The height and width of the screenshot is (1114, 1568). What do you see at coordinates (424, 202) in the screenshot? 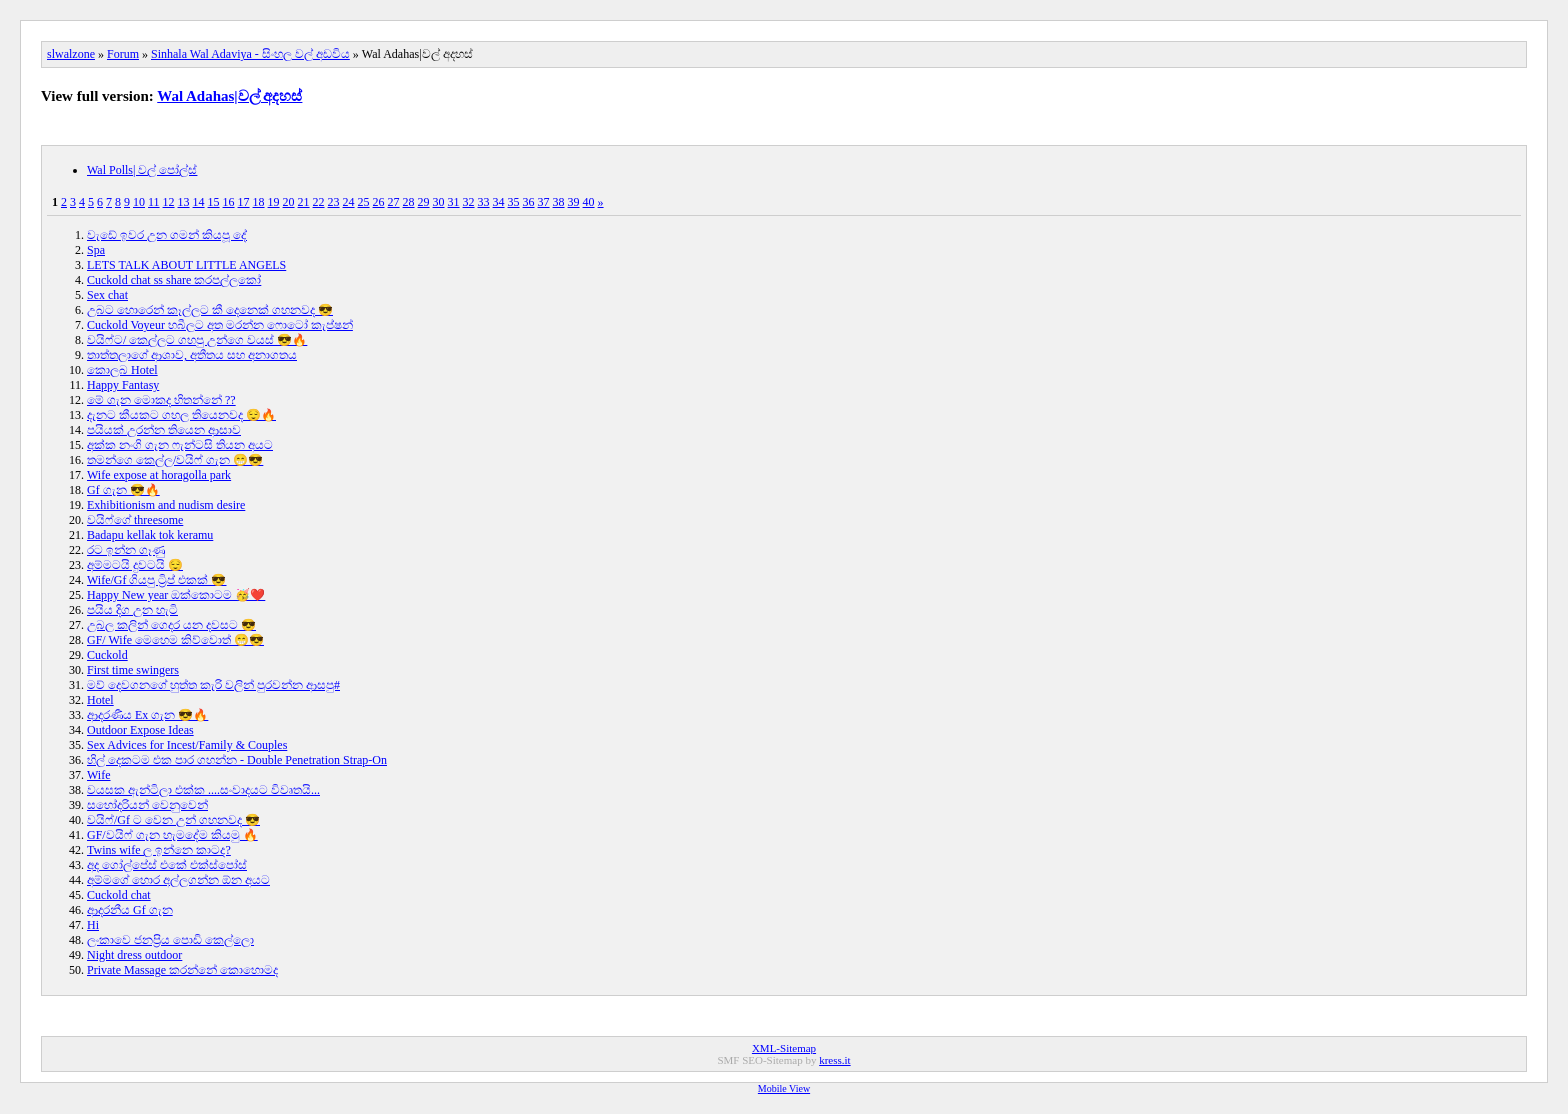
I see `29` at bounding box center [424, 202].